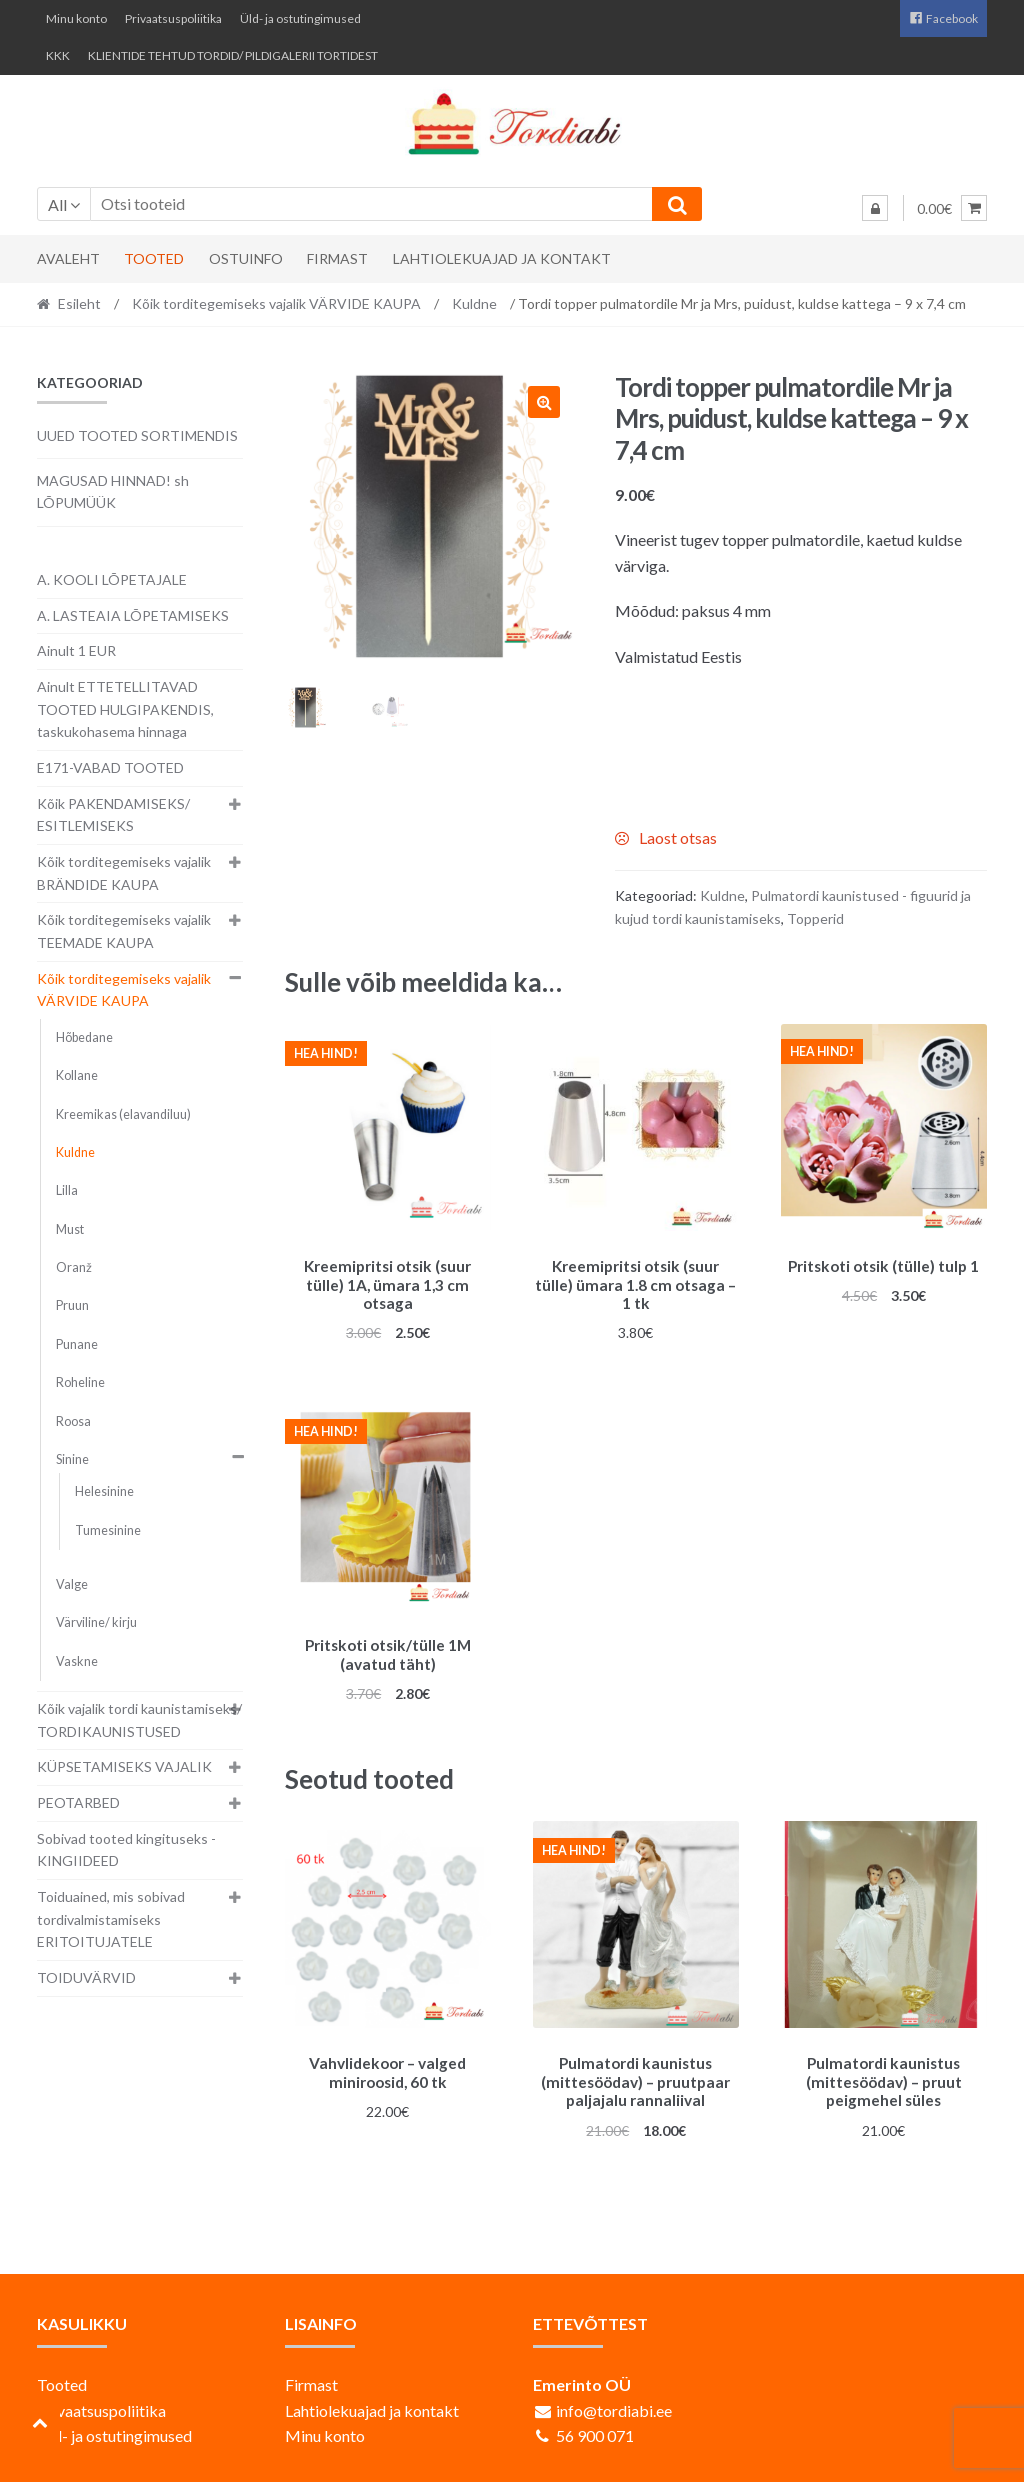 The height and width of the screenshot is (2482, 1024). What do you see at coordinates (502, 258) in the screenshot?
I see `Lahtiolekuajad ja kontakt` at bounding box center [502, 258].